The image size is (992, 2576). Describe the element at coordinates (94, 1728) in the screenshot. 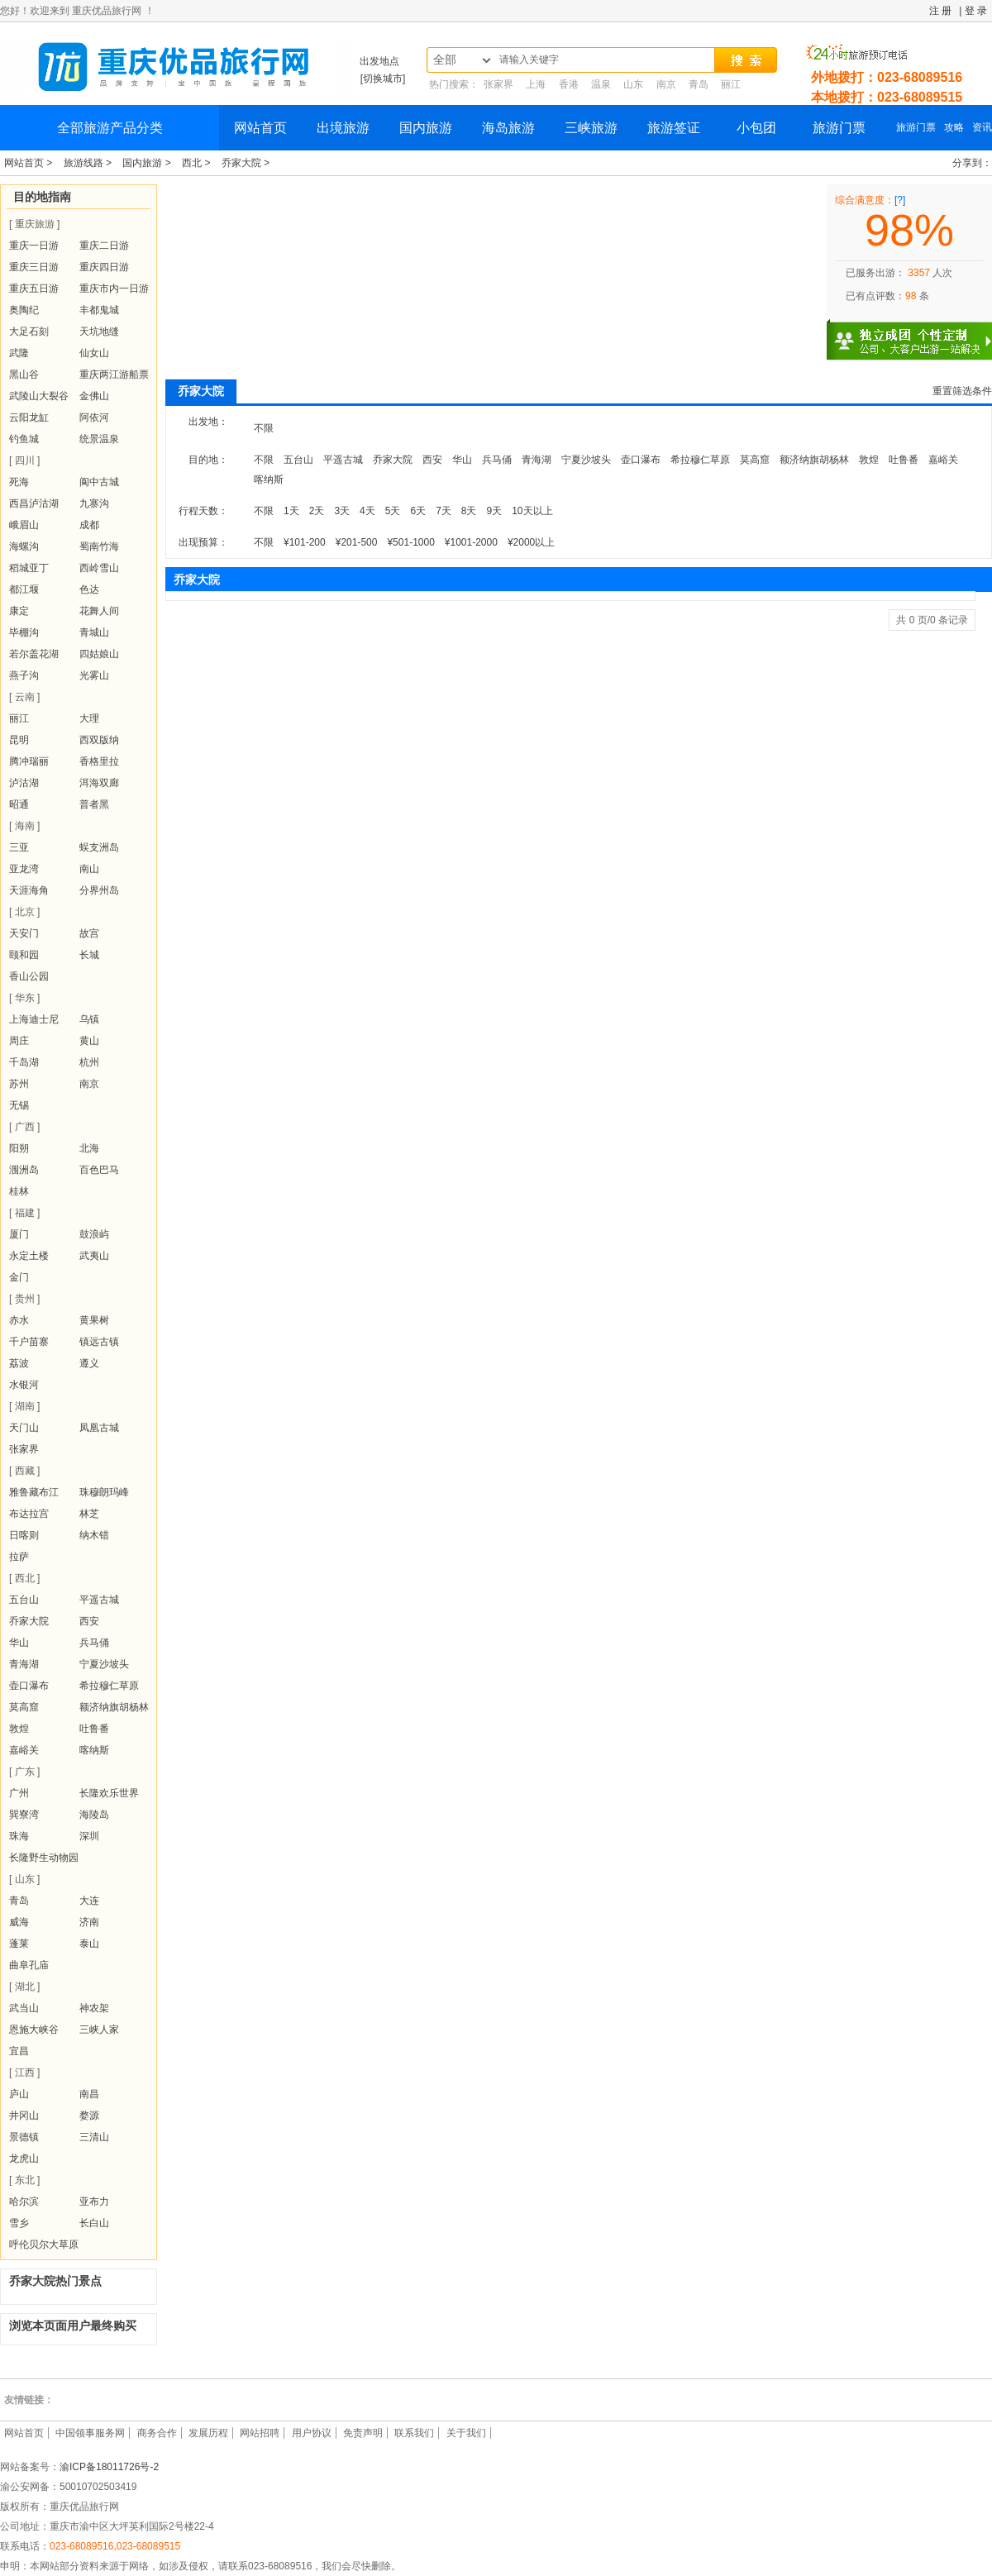

I see `吐鲁番` at that location.